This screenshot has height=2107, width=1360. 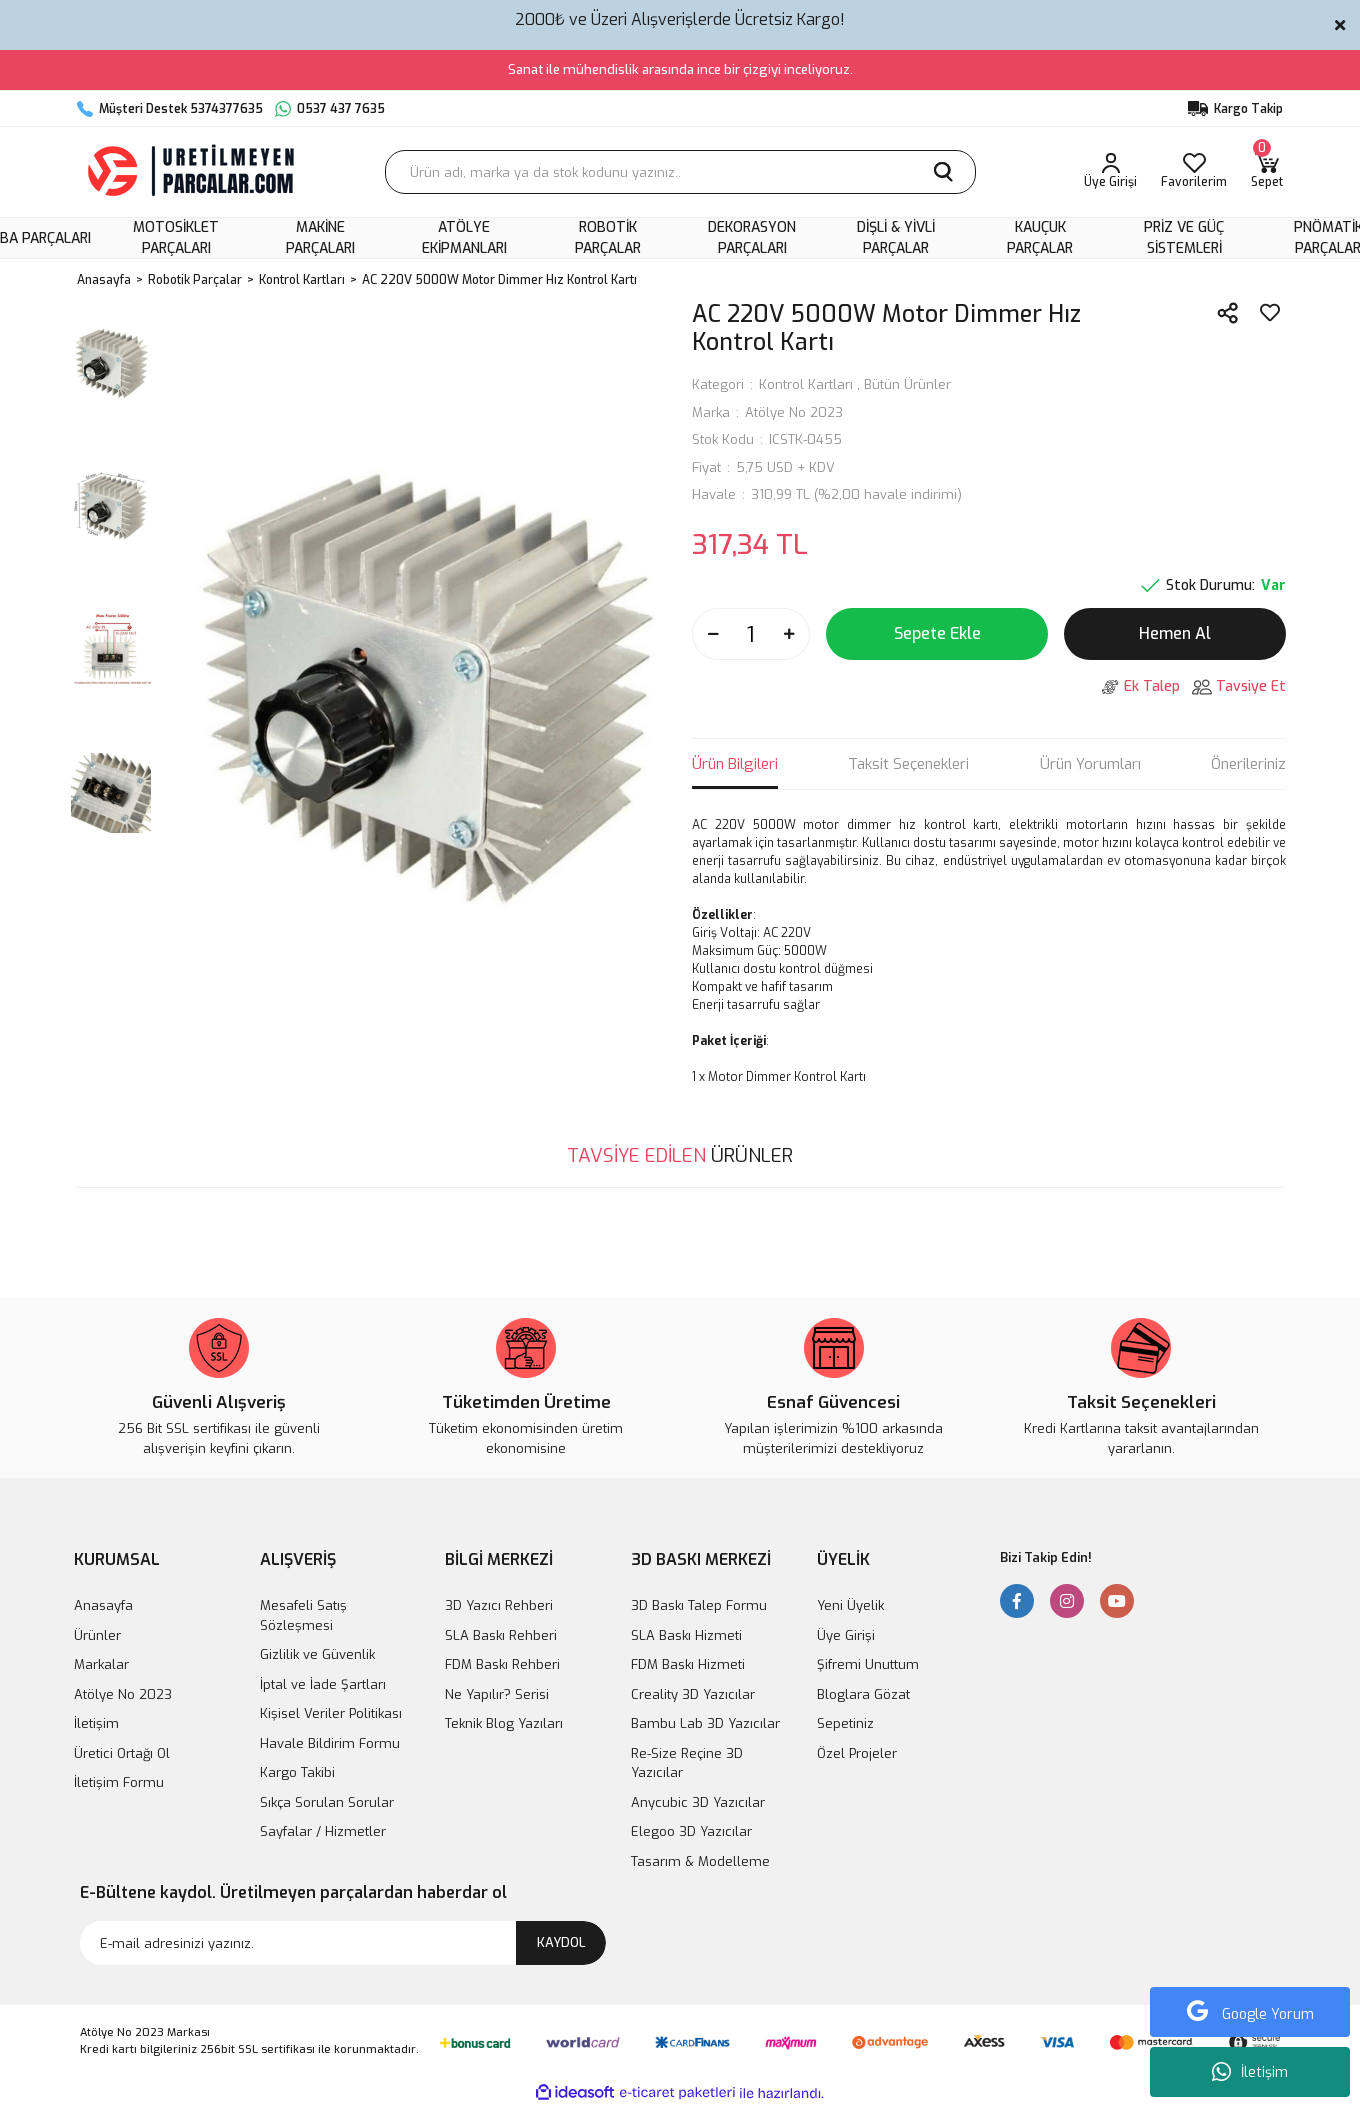 What do you see at coordinates (806, 384) in the screenshot?
I see `Kontrol Kartları` at bounding box center [806, 384].